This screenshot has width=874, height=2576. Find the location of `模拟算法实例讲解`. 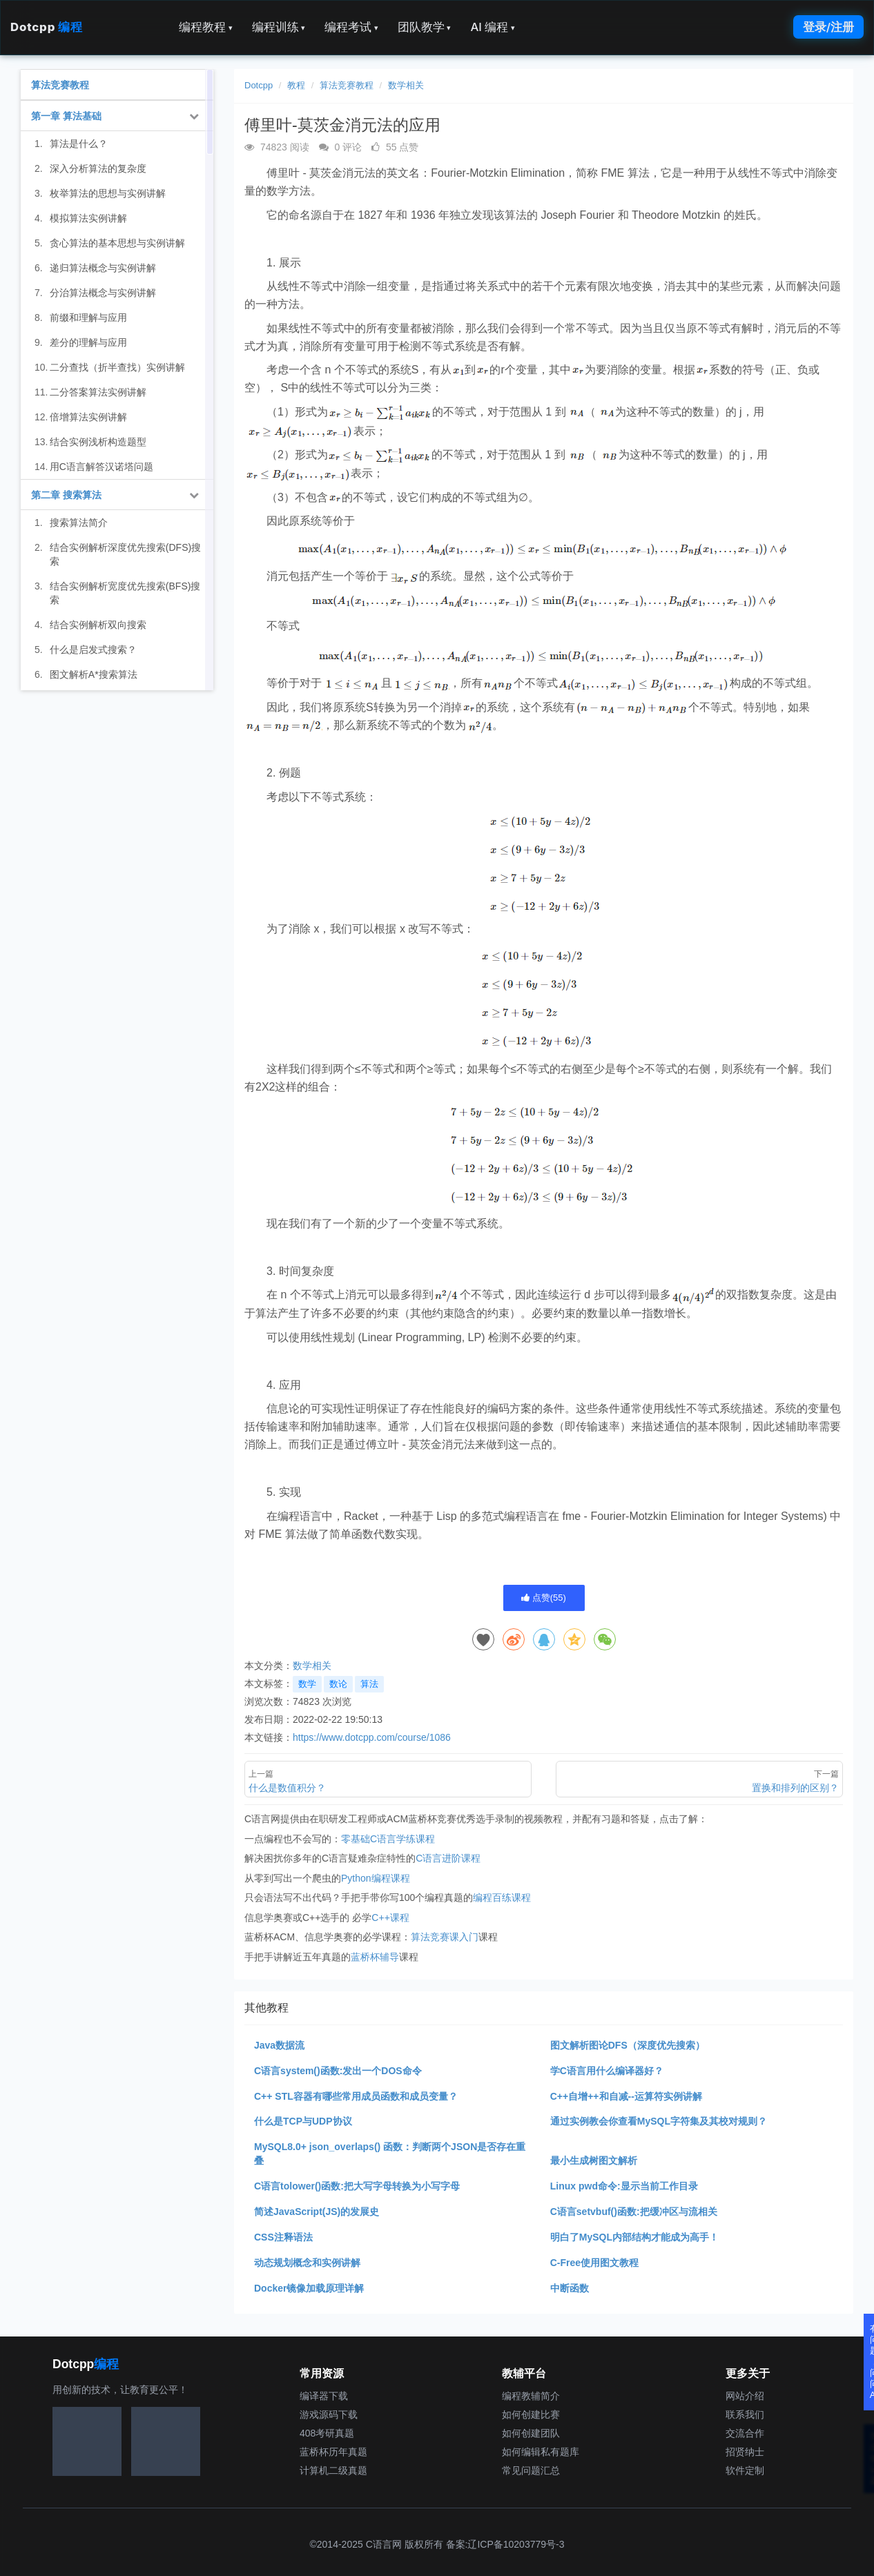

模拟算法实例讲解 is located at coordinates (88, 218).